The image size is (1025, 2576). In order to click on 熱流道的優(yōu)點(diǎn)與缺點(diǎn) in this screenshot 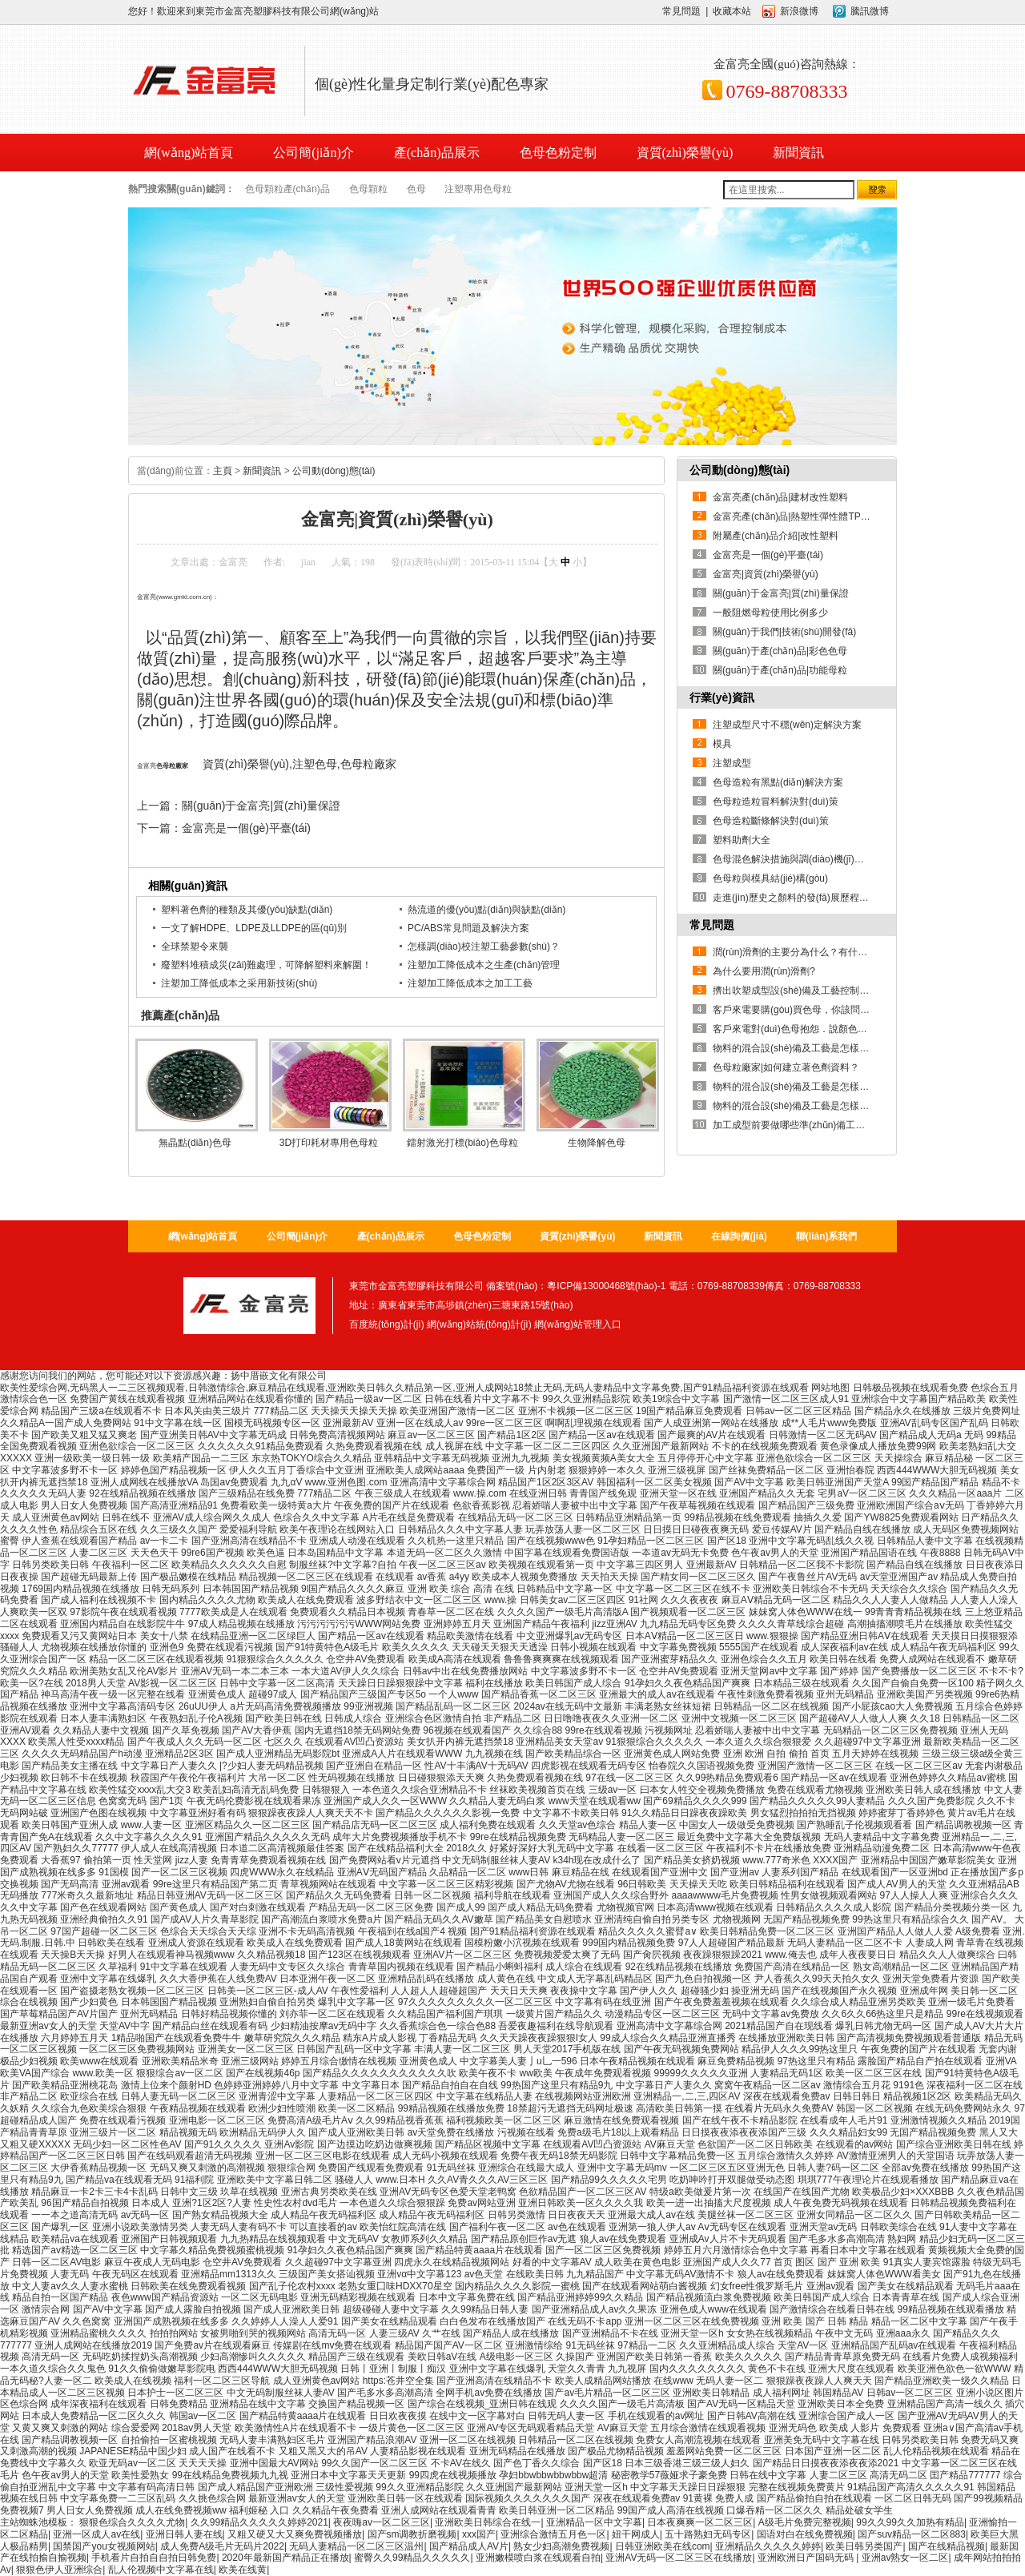, I will do `click(486, 909)`.